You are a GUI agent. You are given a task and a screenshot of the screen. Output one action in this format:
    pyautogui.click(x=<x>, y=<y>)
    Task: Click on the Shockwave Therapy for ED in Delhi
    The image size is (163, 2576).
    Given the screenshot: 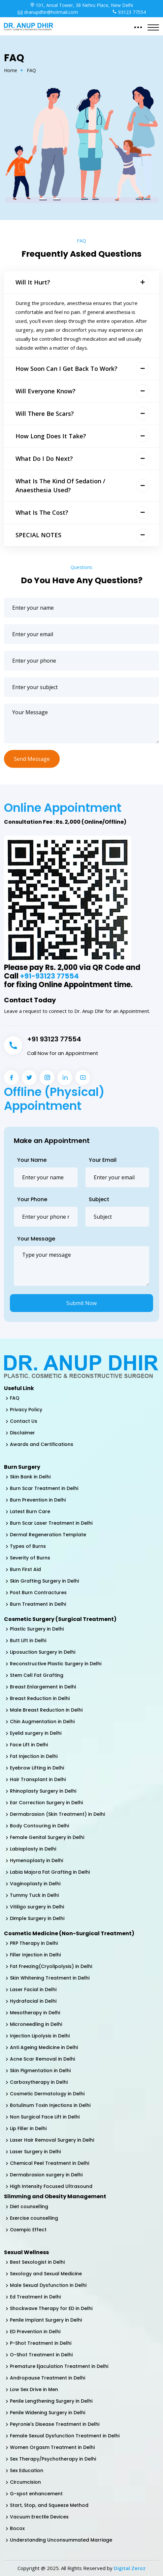 What is the action you would take?
    pyautogui.click(x=51, y=2308)
    